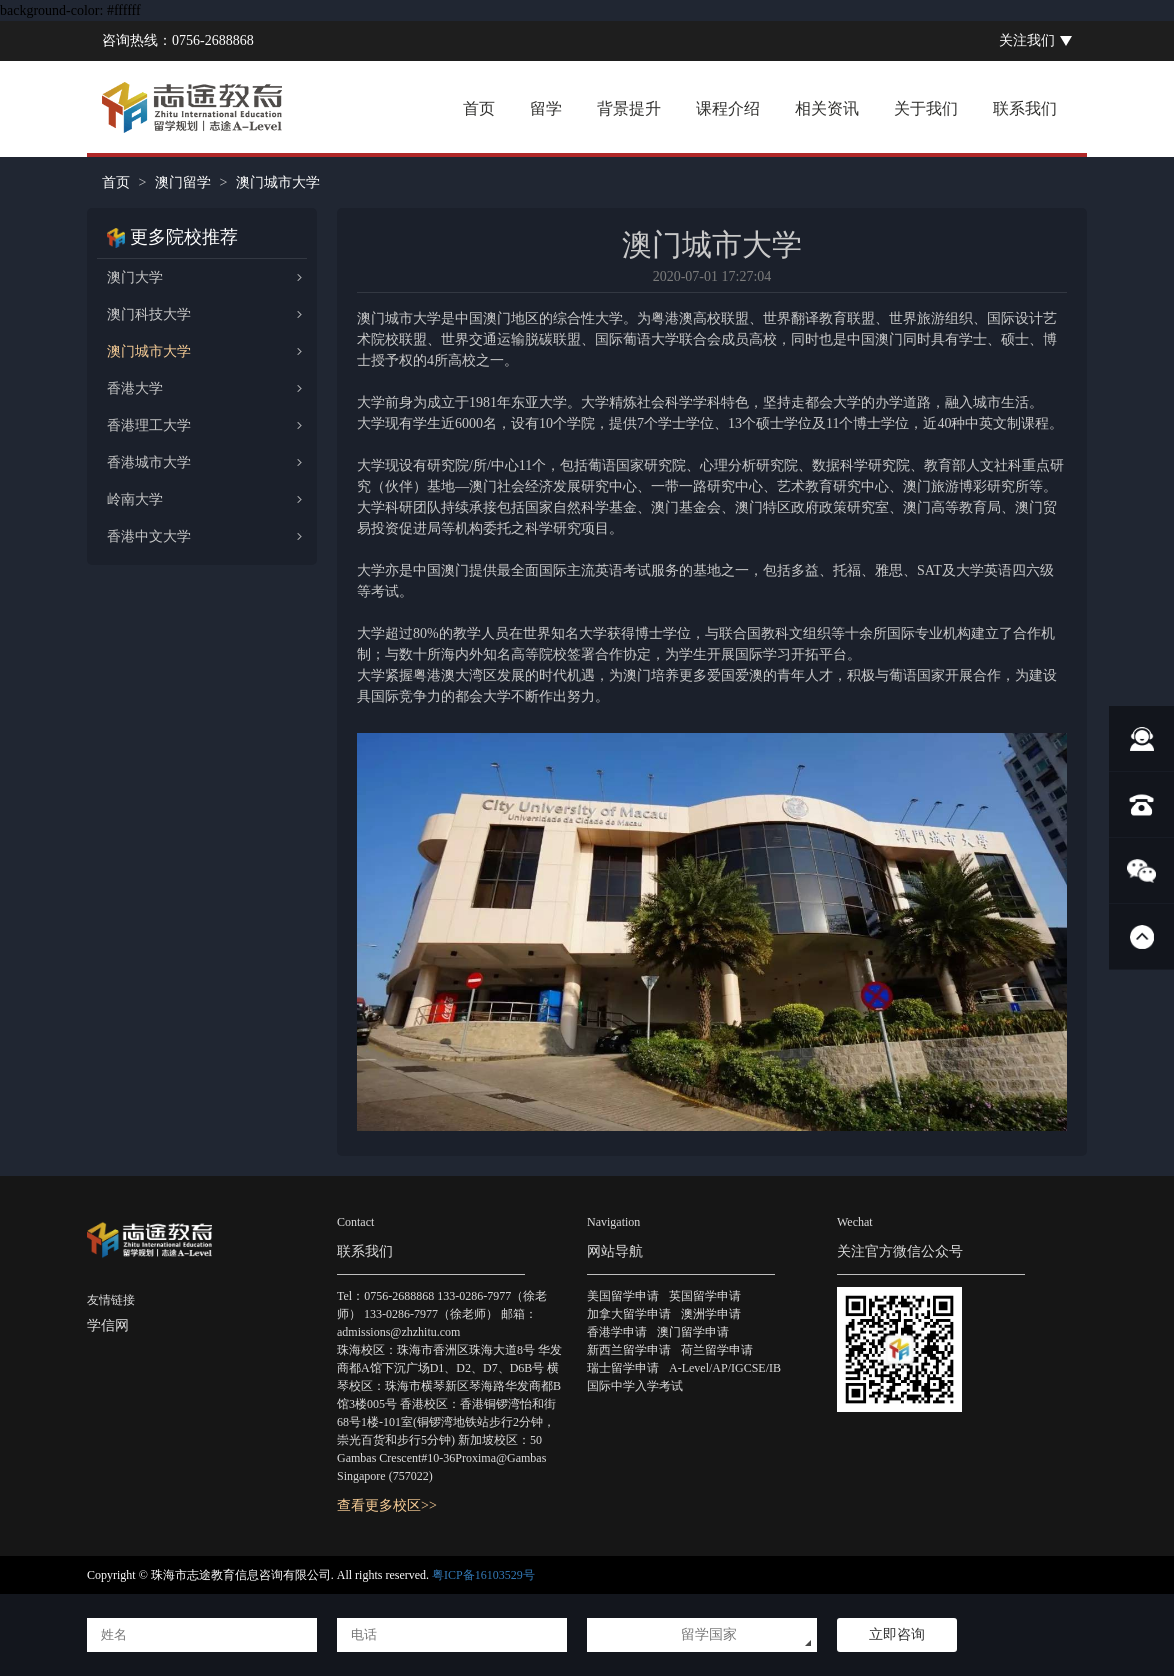 This screenshot has width=1174, height=1676. Describe the element at coordinates (629, 1350) in the screenshot. I see `新西兰留学申请` at that location.